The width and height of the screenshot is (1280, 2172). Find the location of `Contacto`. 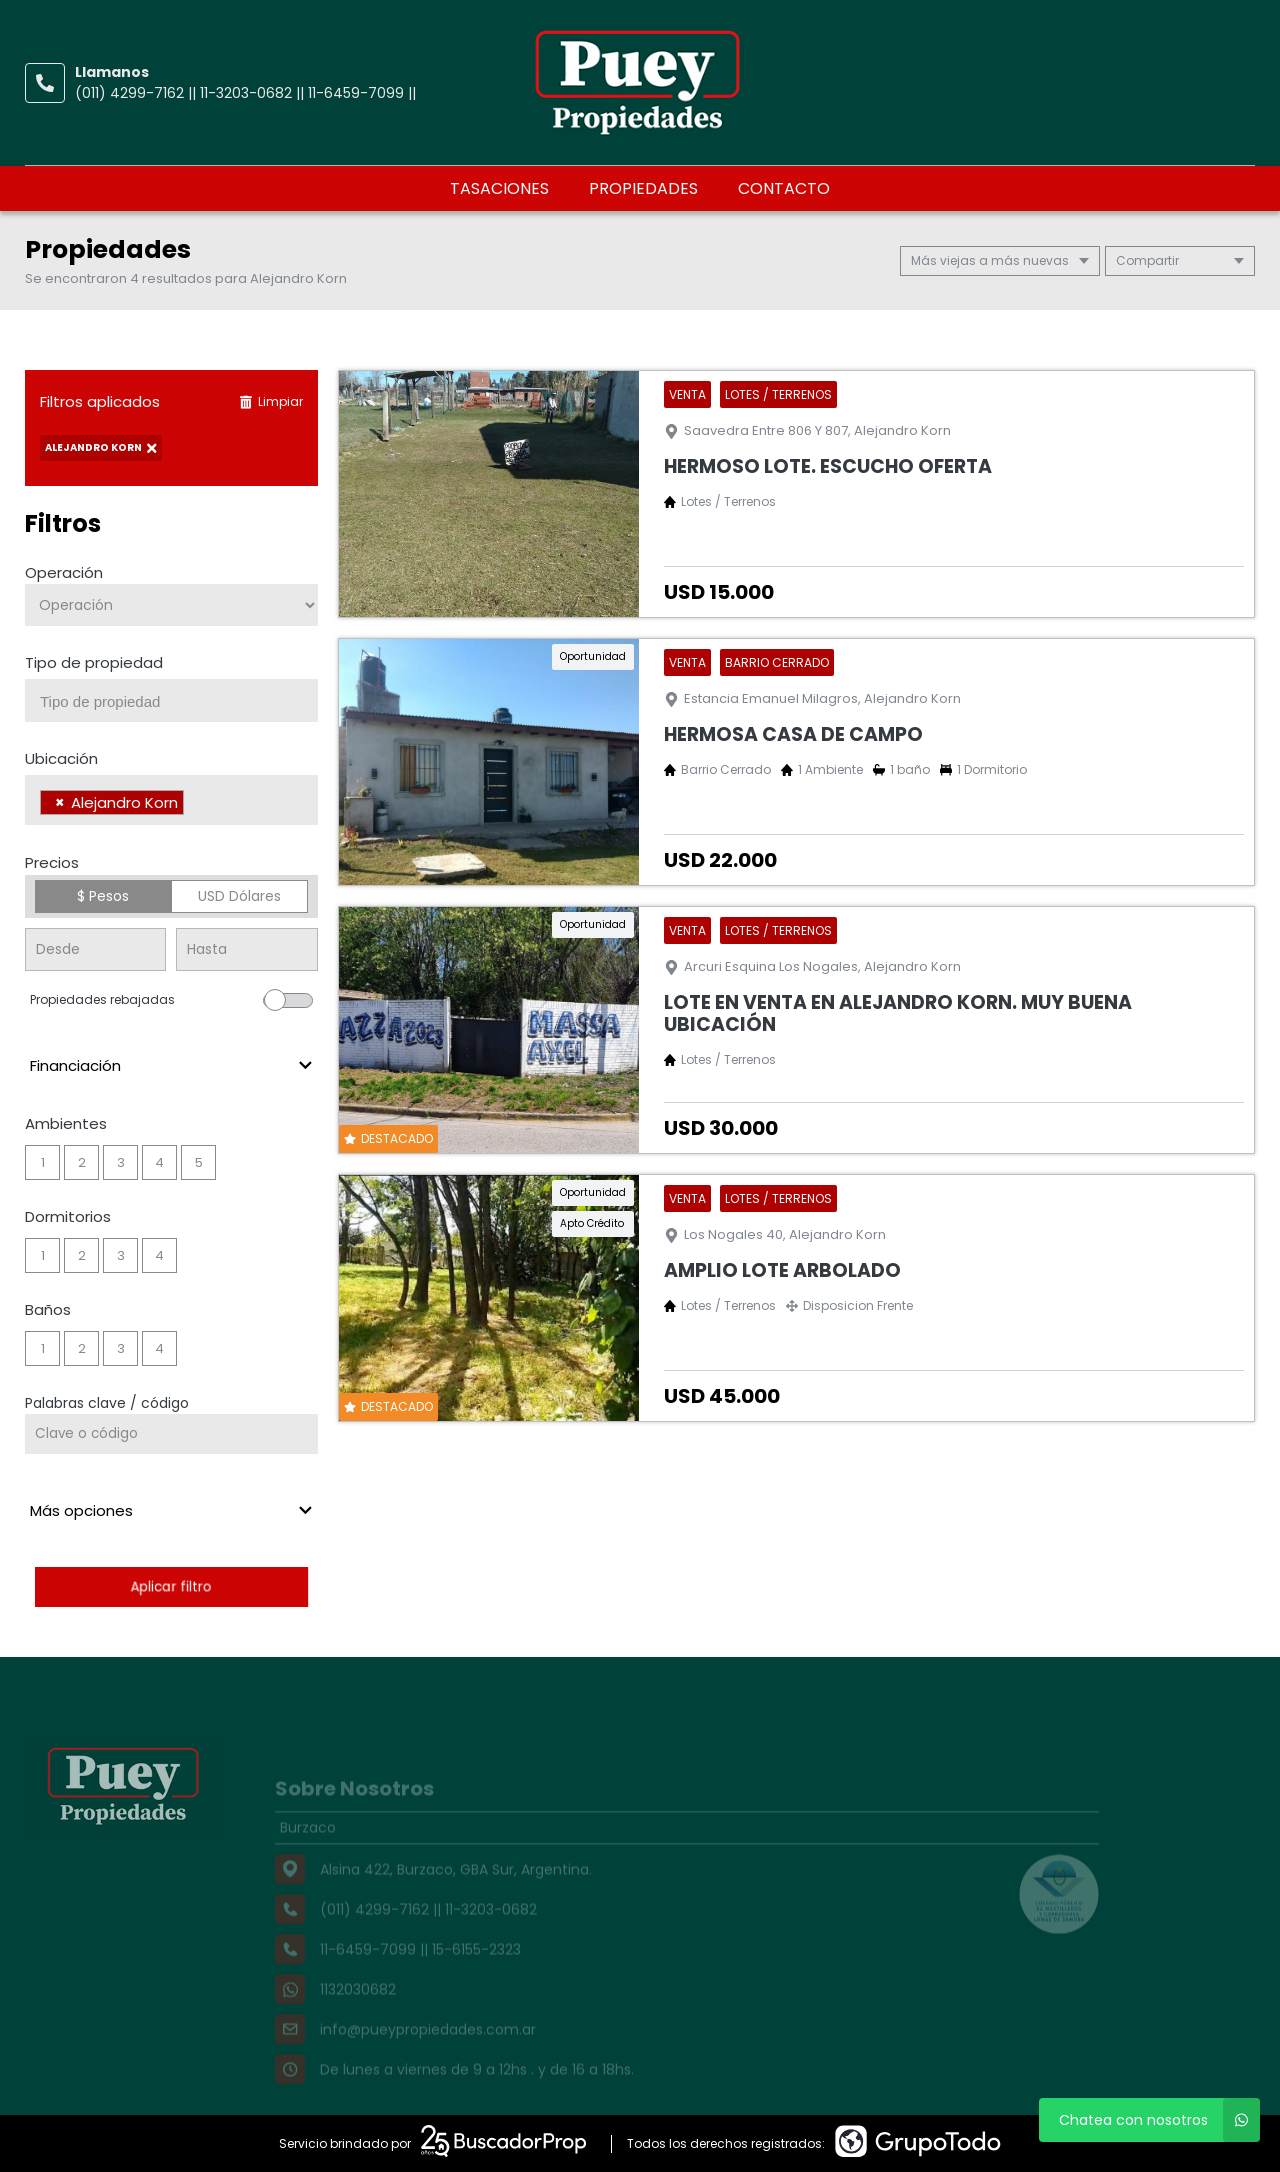

Contacto is located at coordinates (784, 188).